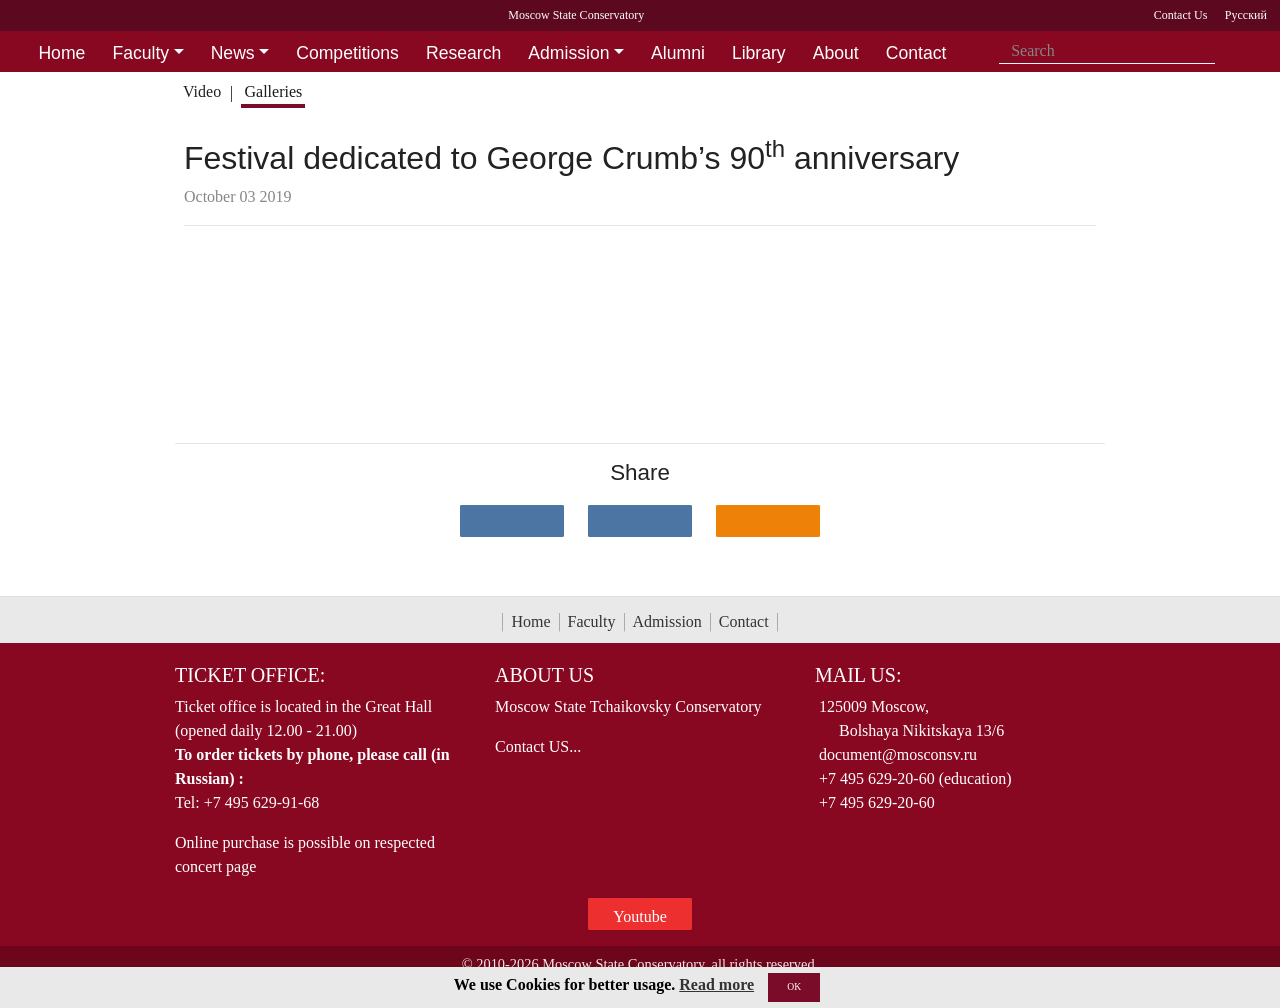 This screenshot has width=1280, height=1008. I want to click on Admission, so click(667, 621).